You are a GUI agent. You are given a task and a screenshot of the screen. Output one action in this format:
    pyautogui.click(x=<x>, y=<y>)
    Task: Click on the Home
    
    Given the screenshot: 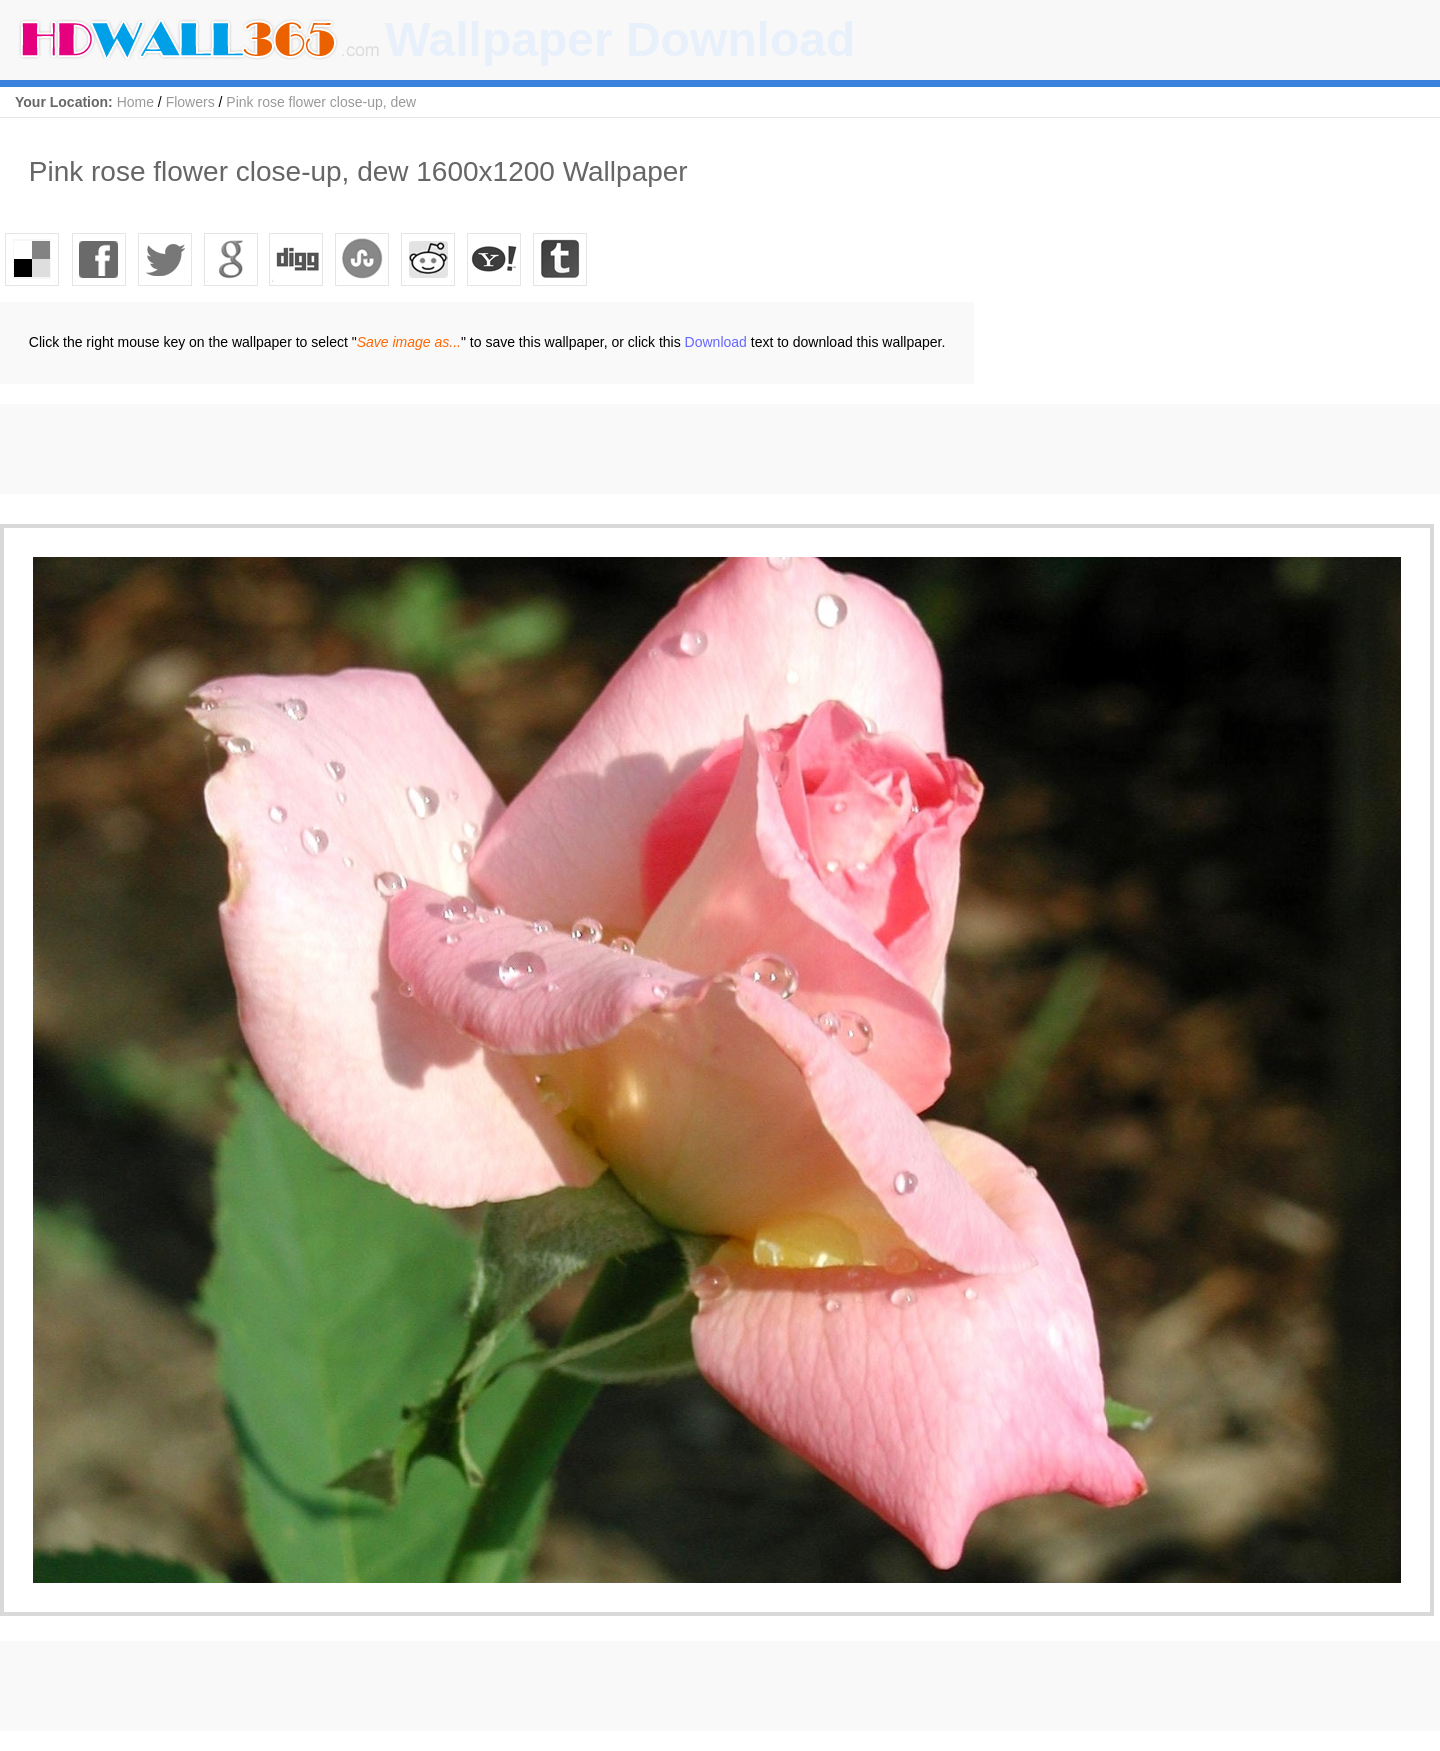 What is the action you would take?
    pyautogui.click(x=135, y=102)
    